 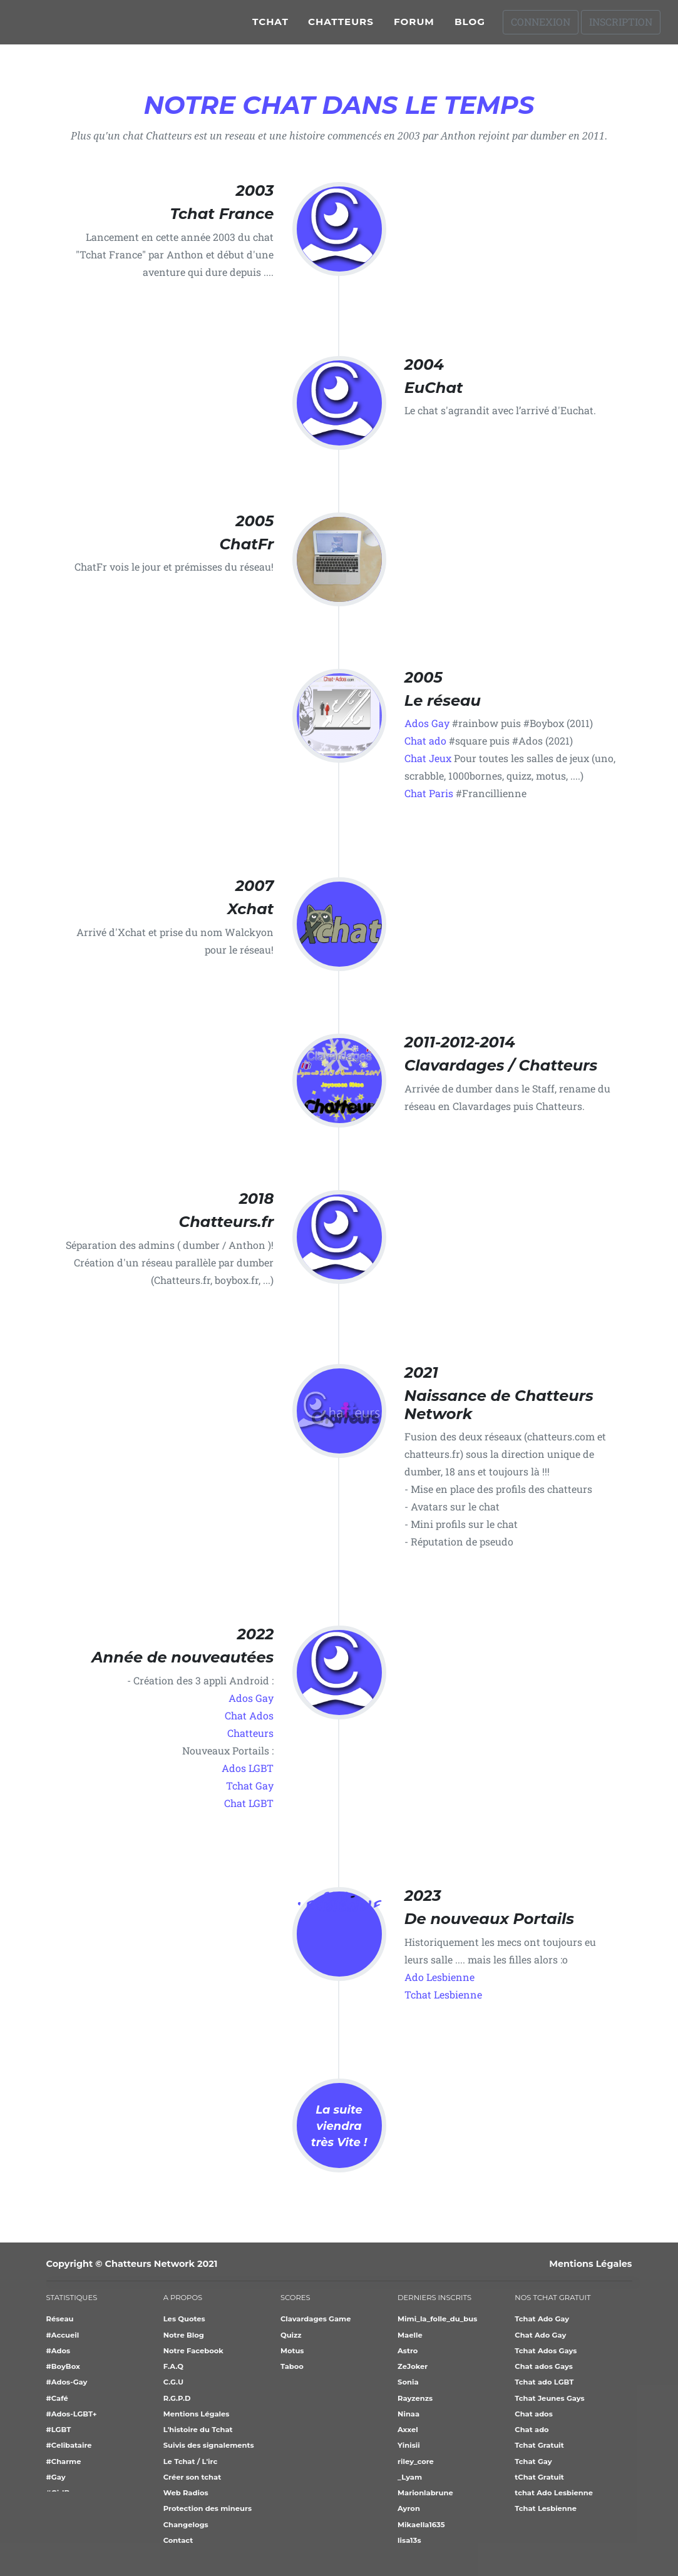 I want to click on Sonia, so click(x=408, y=2382).